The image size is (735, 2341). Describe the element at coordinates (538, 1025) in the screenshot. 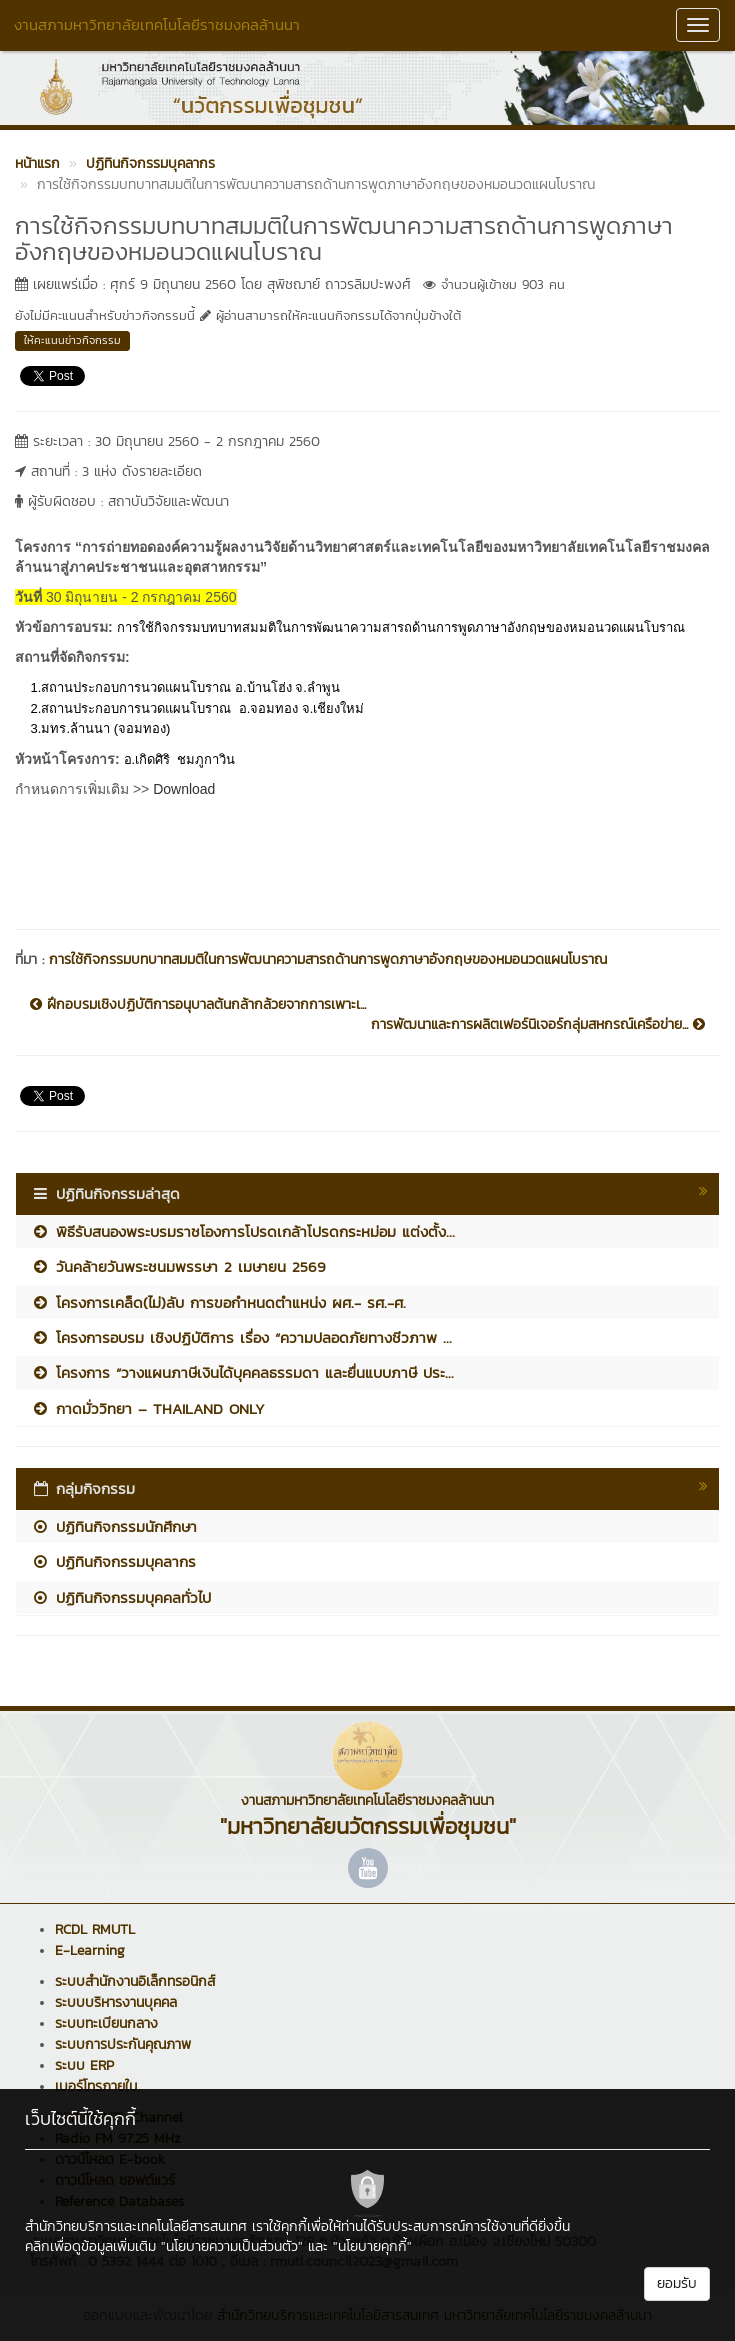

I see `การพัฒนาและการผลิตเฟอร์นิเจอร์กลุ่มสหกรณ์เครือข่าย...` at that location.